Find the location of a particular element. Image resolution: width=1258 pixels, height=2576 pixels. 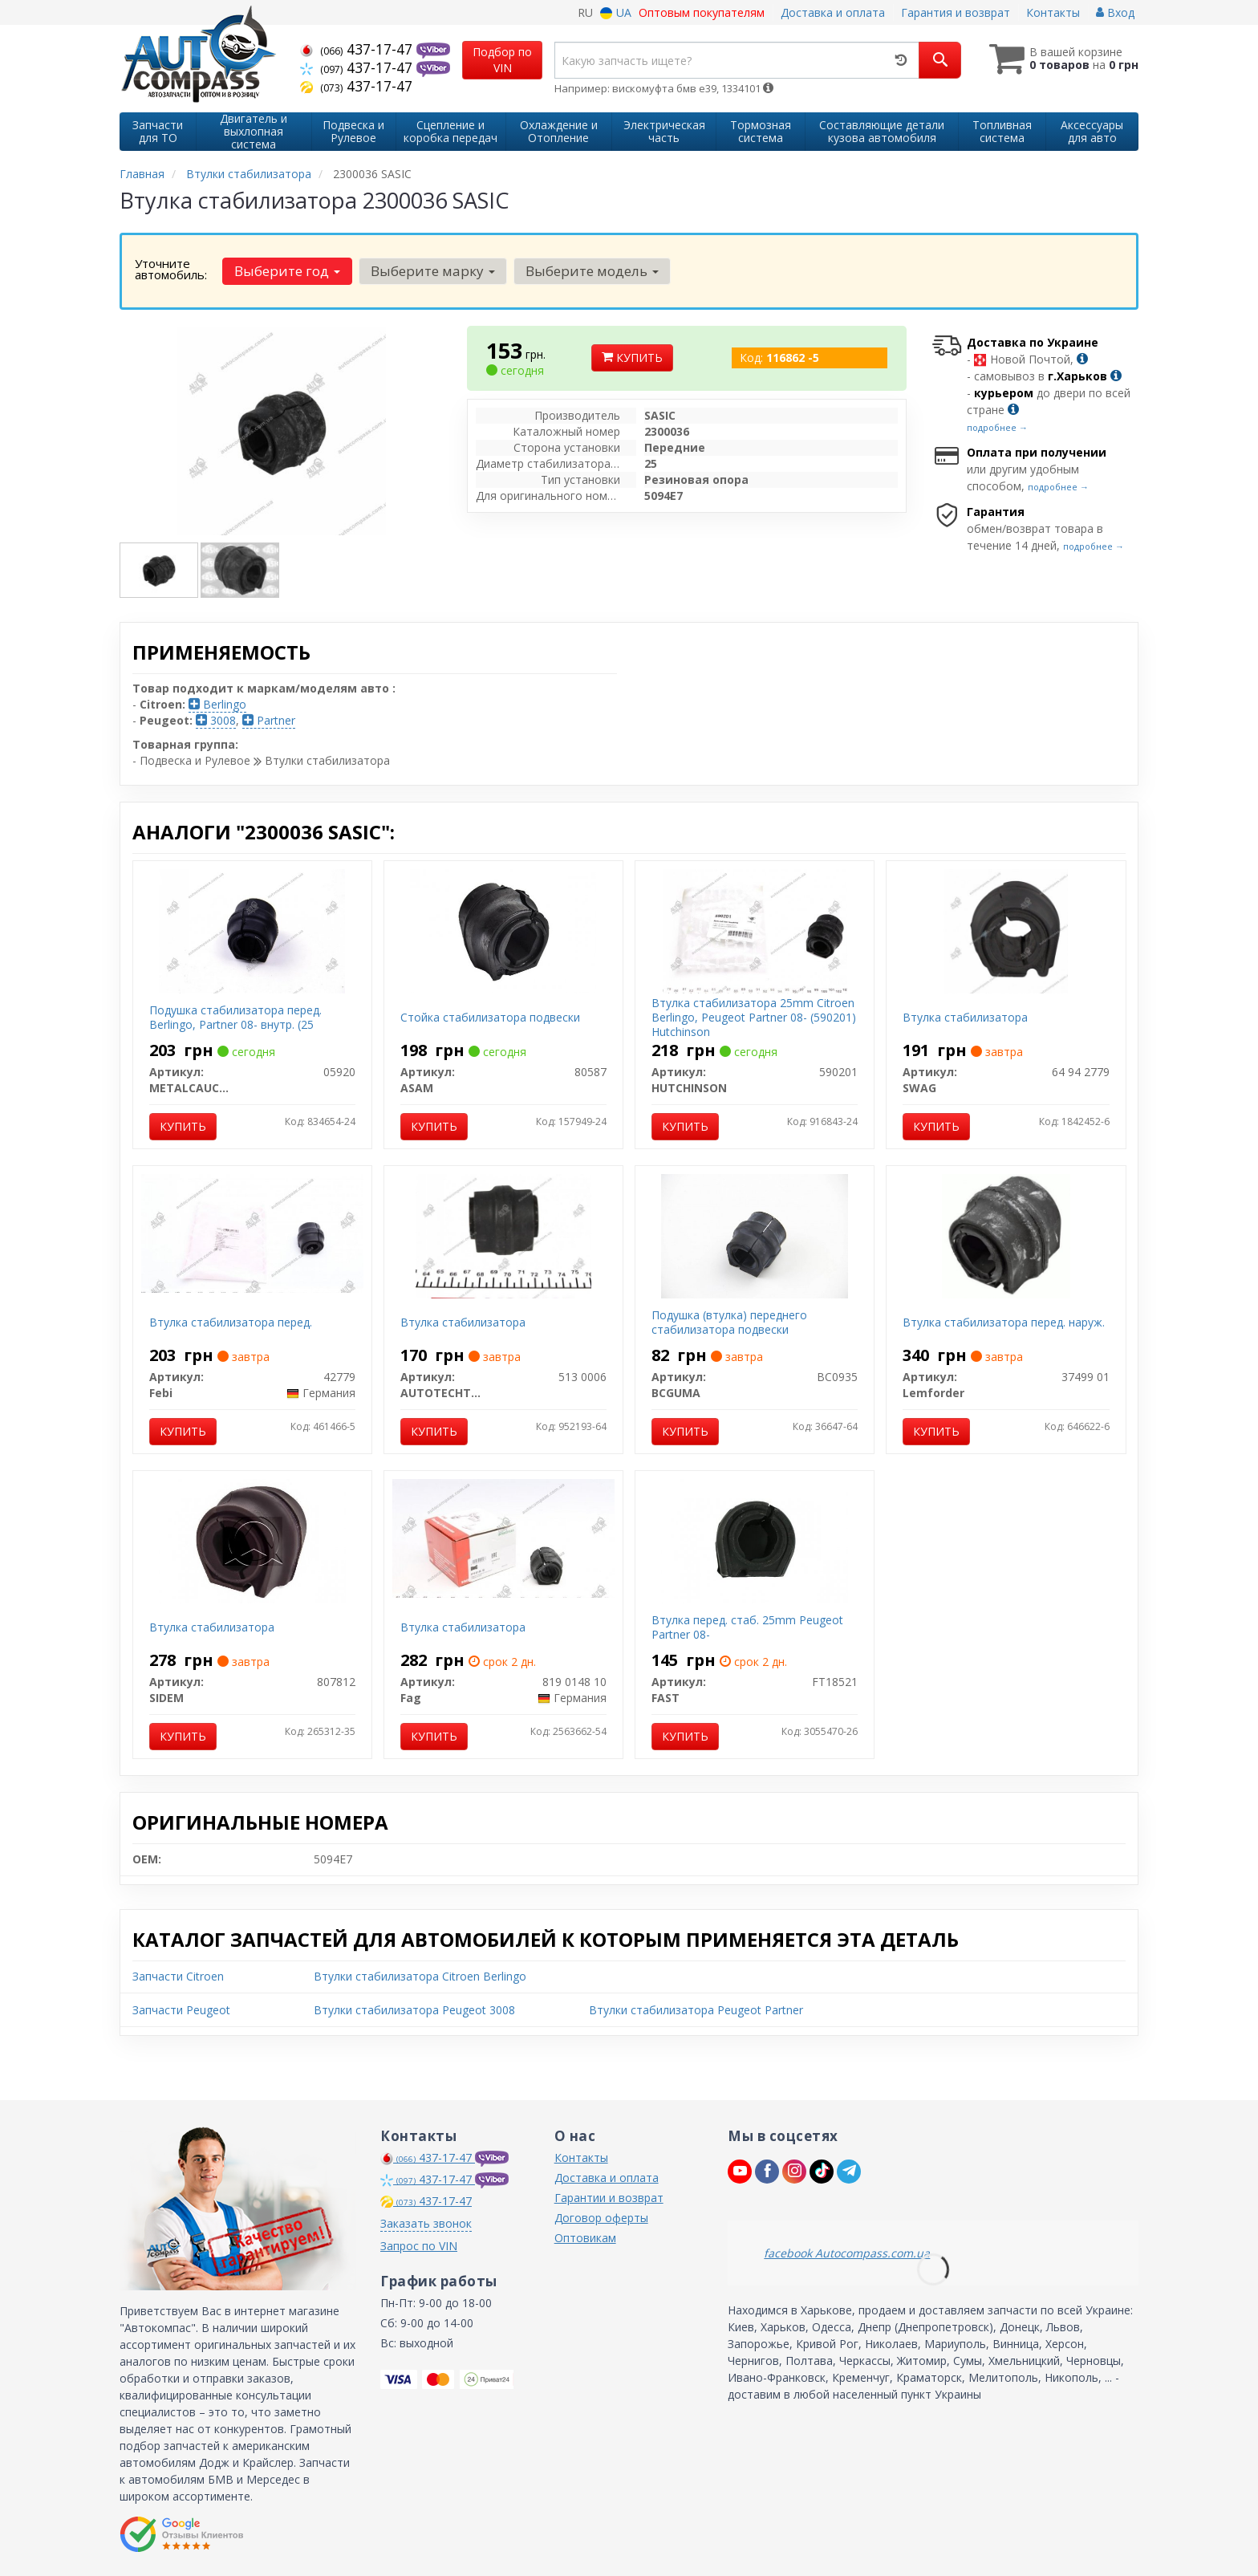

Запчасти Citroen is located at coordinates (178, 1976).